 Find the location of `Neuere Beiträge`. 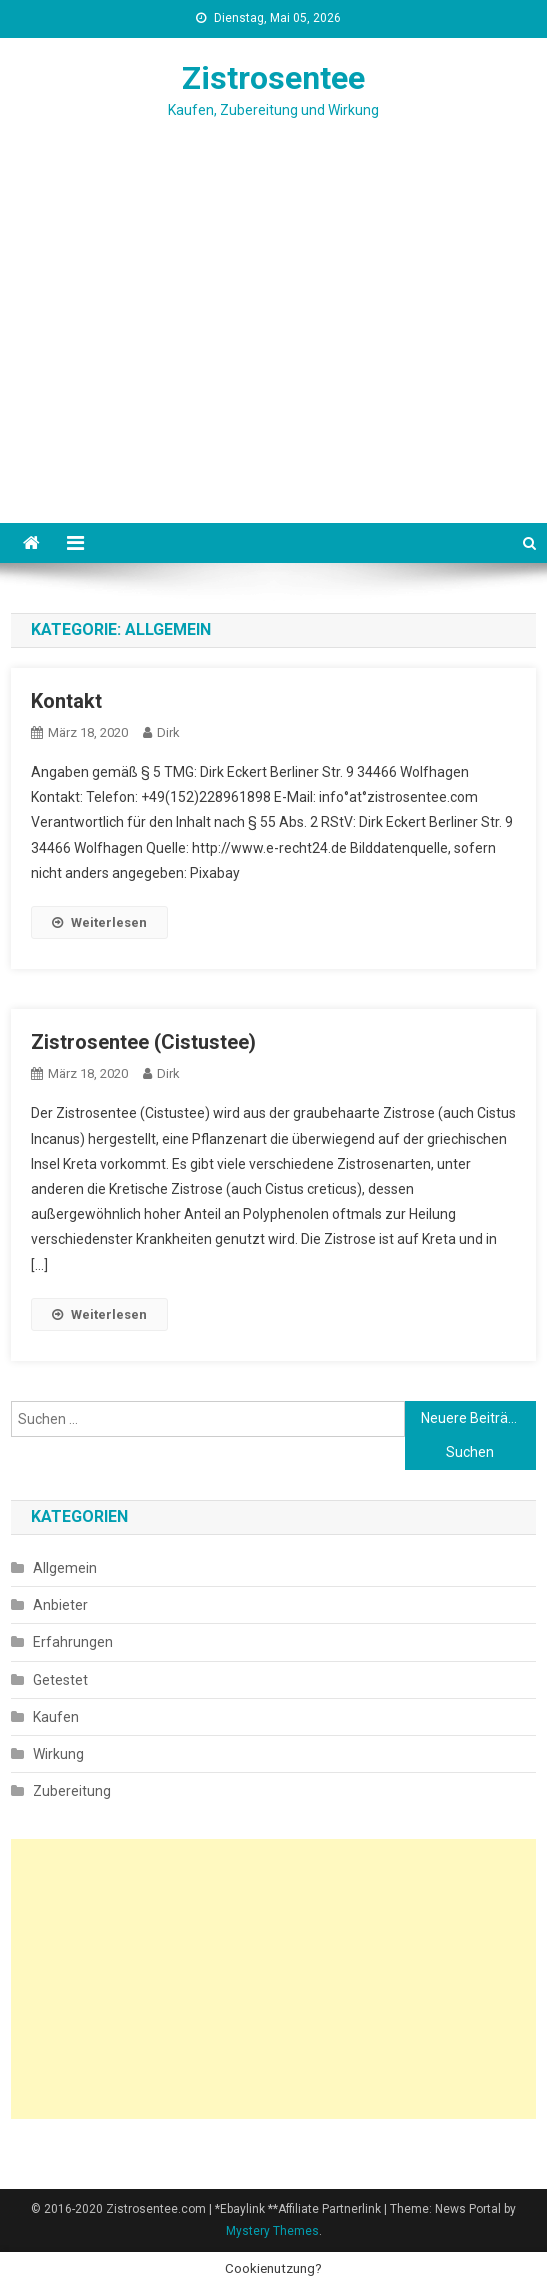

Neuere Beiträge is located at coordinates (472, 1418).